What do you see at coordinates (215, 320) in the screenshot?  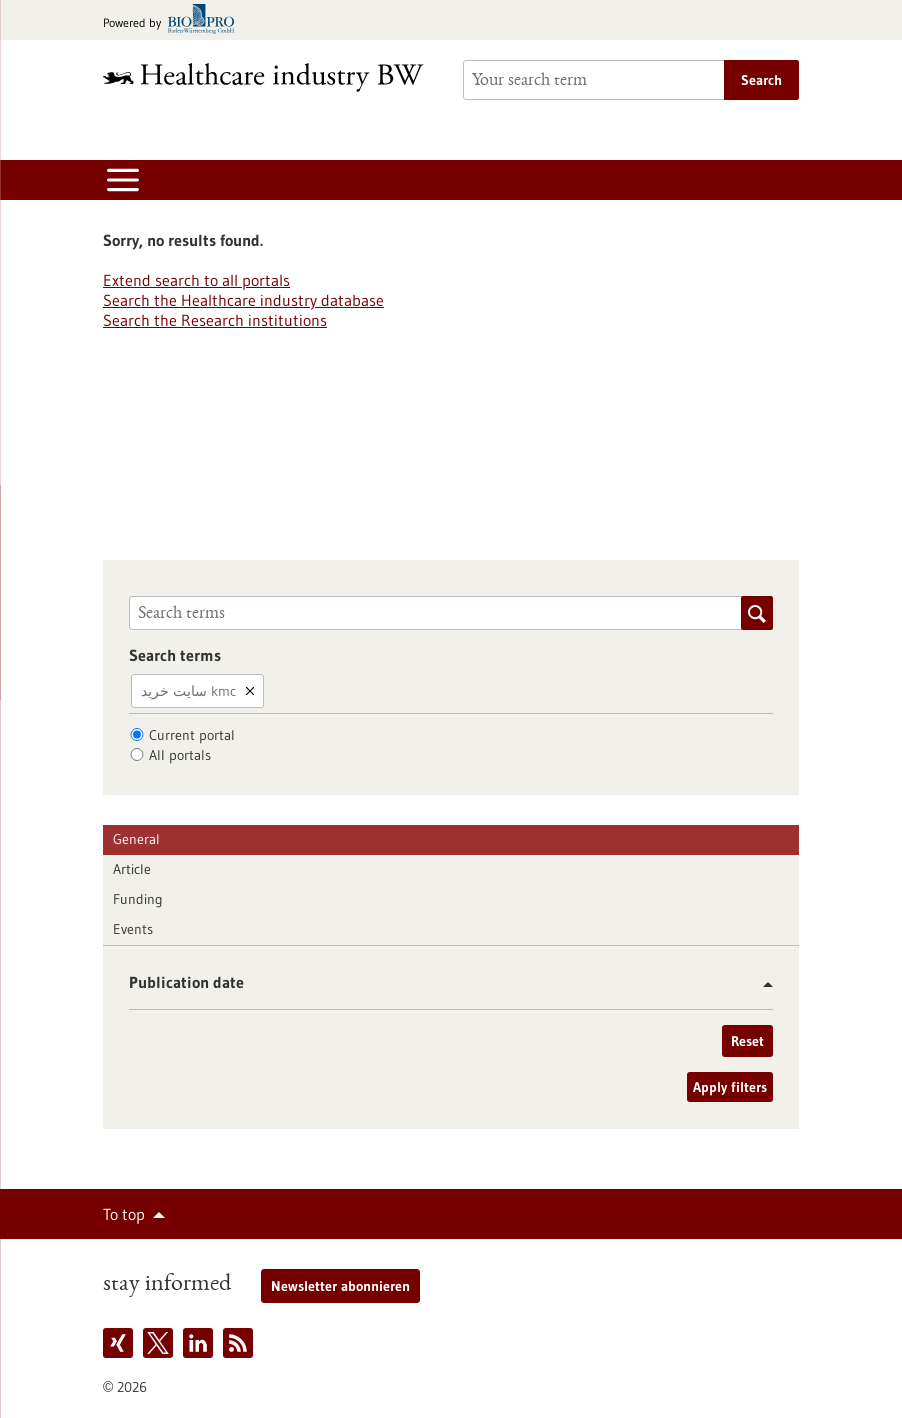 I see `Search the Research institutions` at bounding box center [215, 320].